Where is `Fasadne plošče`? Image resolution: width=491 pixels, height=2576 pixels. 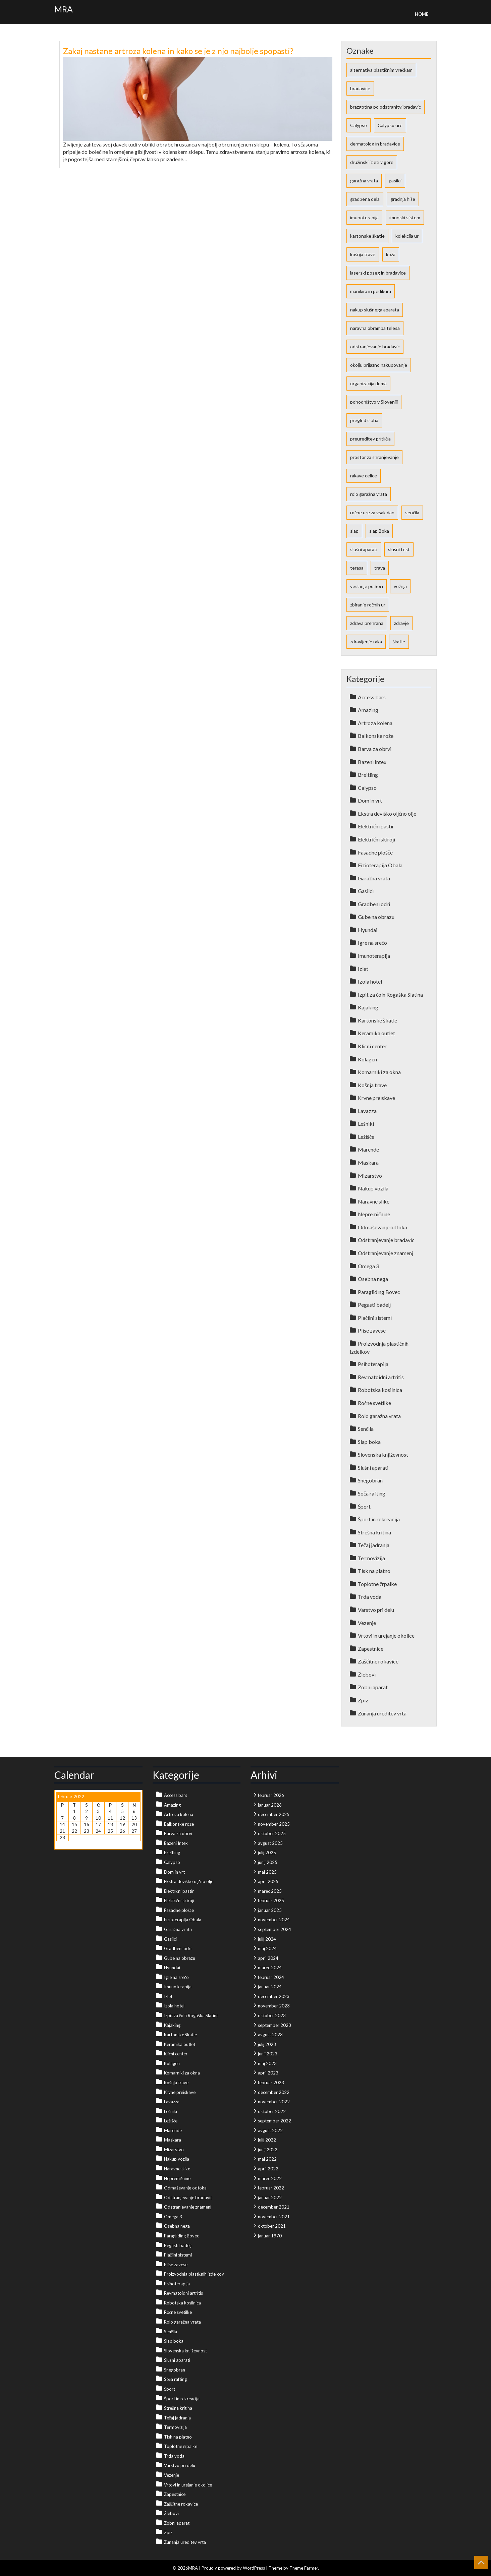
Fasadne plošče is located at coordinates (375, 852).